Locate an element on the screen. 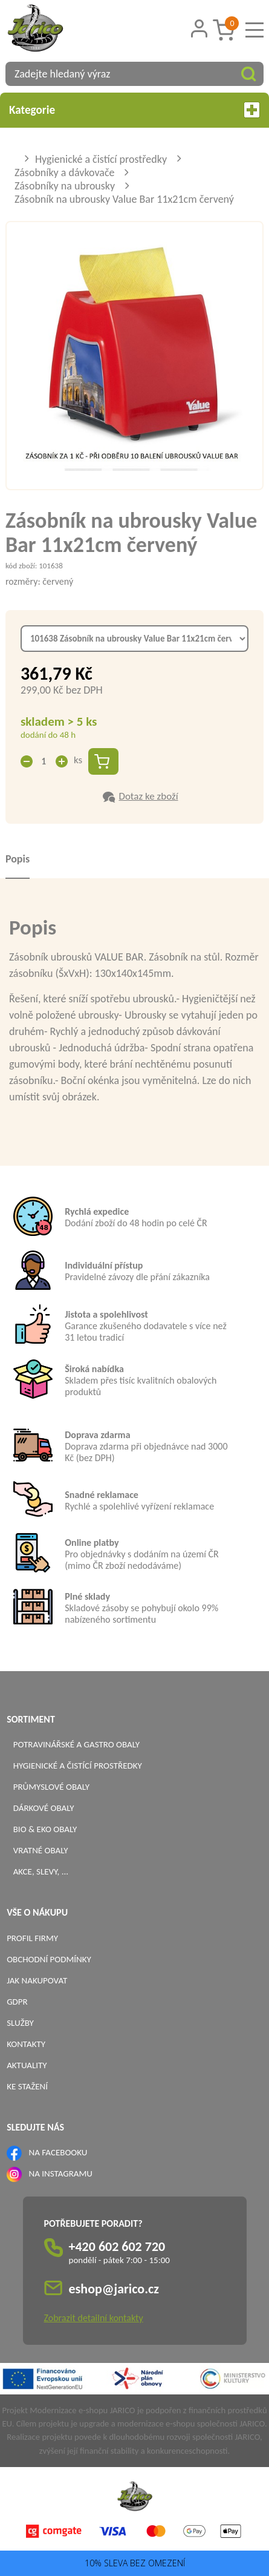  Dotaz ke zboží is located at coordinates (148, 796).